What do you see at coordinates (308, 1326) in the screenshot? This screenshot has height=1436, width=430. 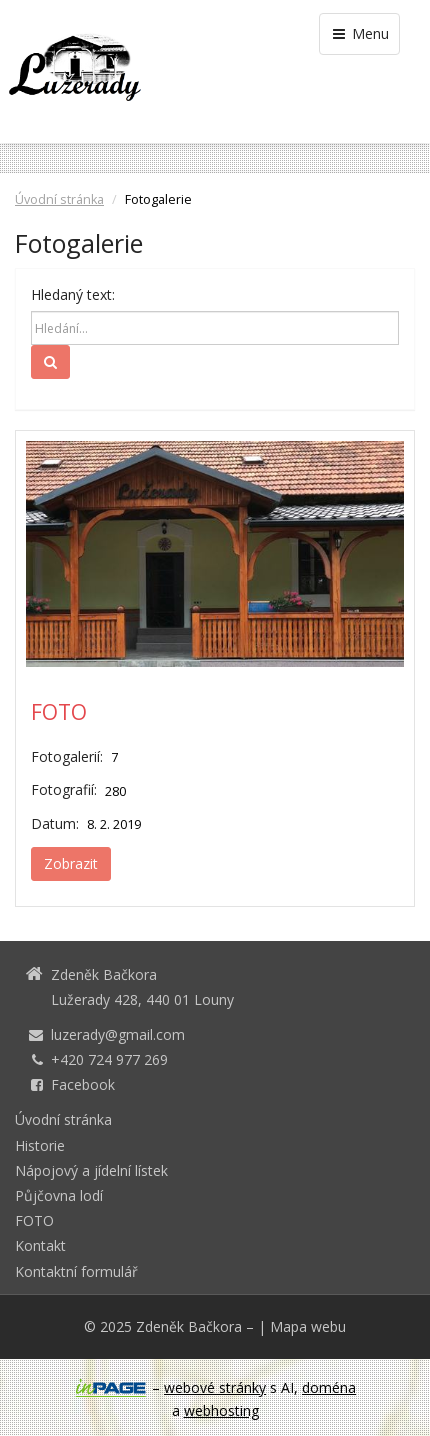 I see `Mapa webu` at bounding box center [308, 1326].